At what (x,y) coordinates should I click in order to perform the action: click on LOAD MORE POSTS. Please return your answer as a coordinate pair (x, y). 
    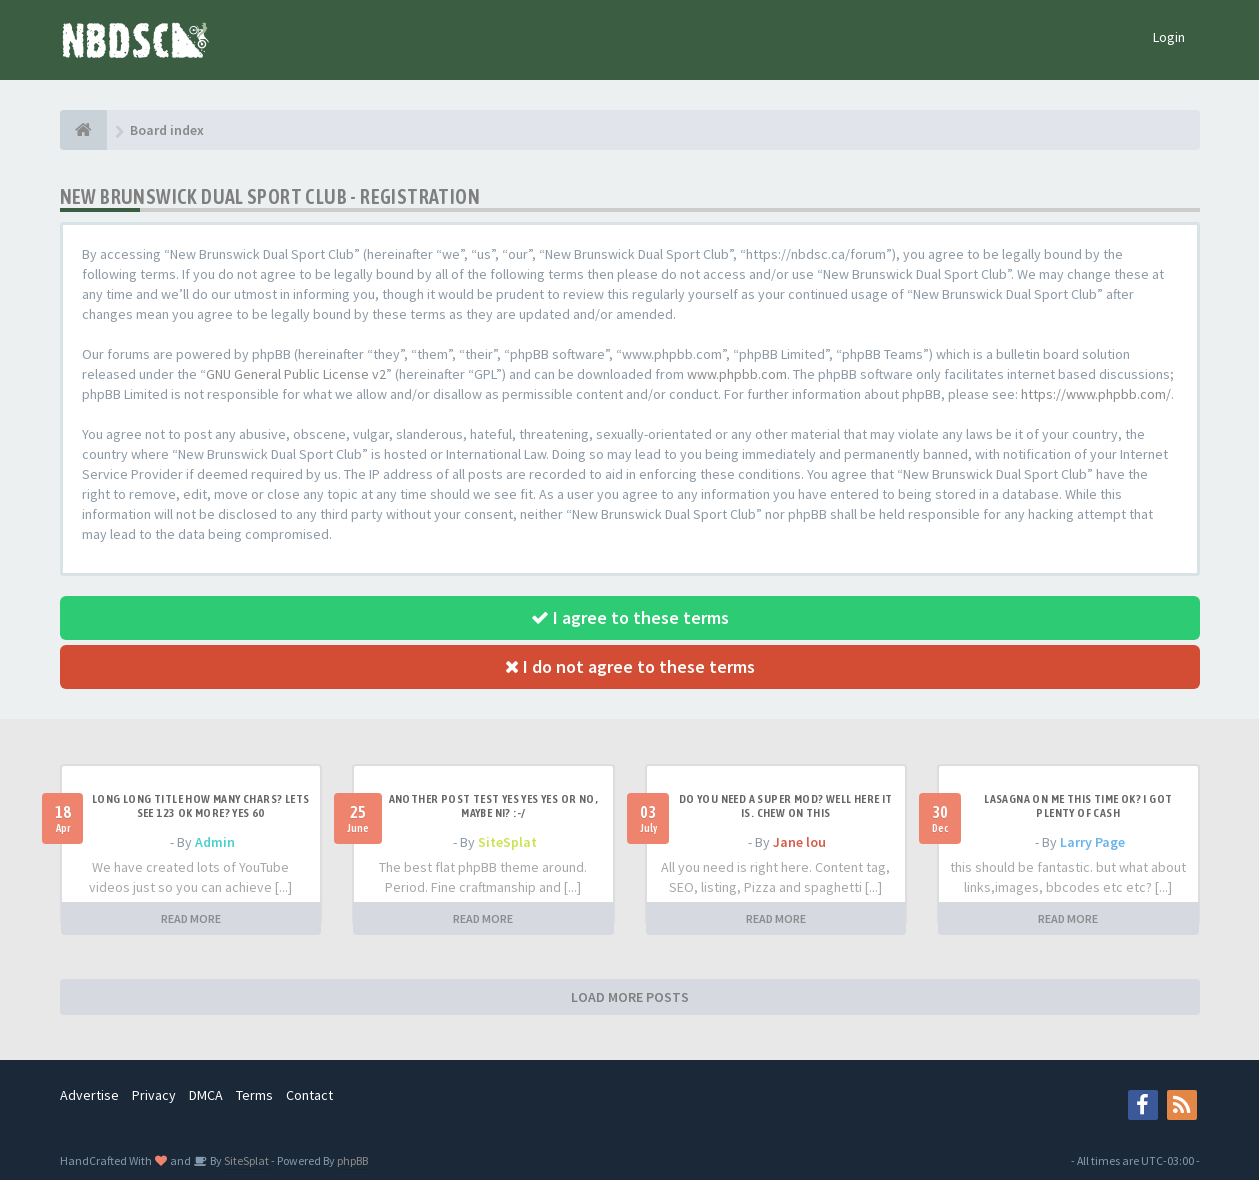
    Looking at the image, I should click on (630, 997).